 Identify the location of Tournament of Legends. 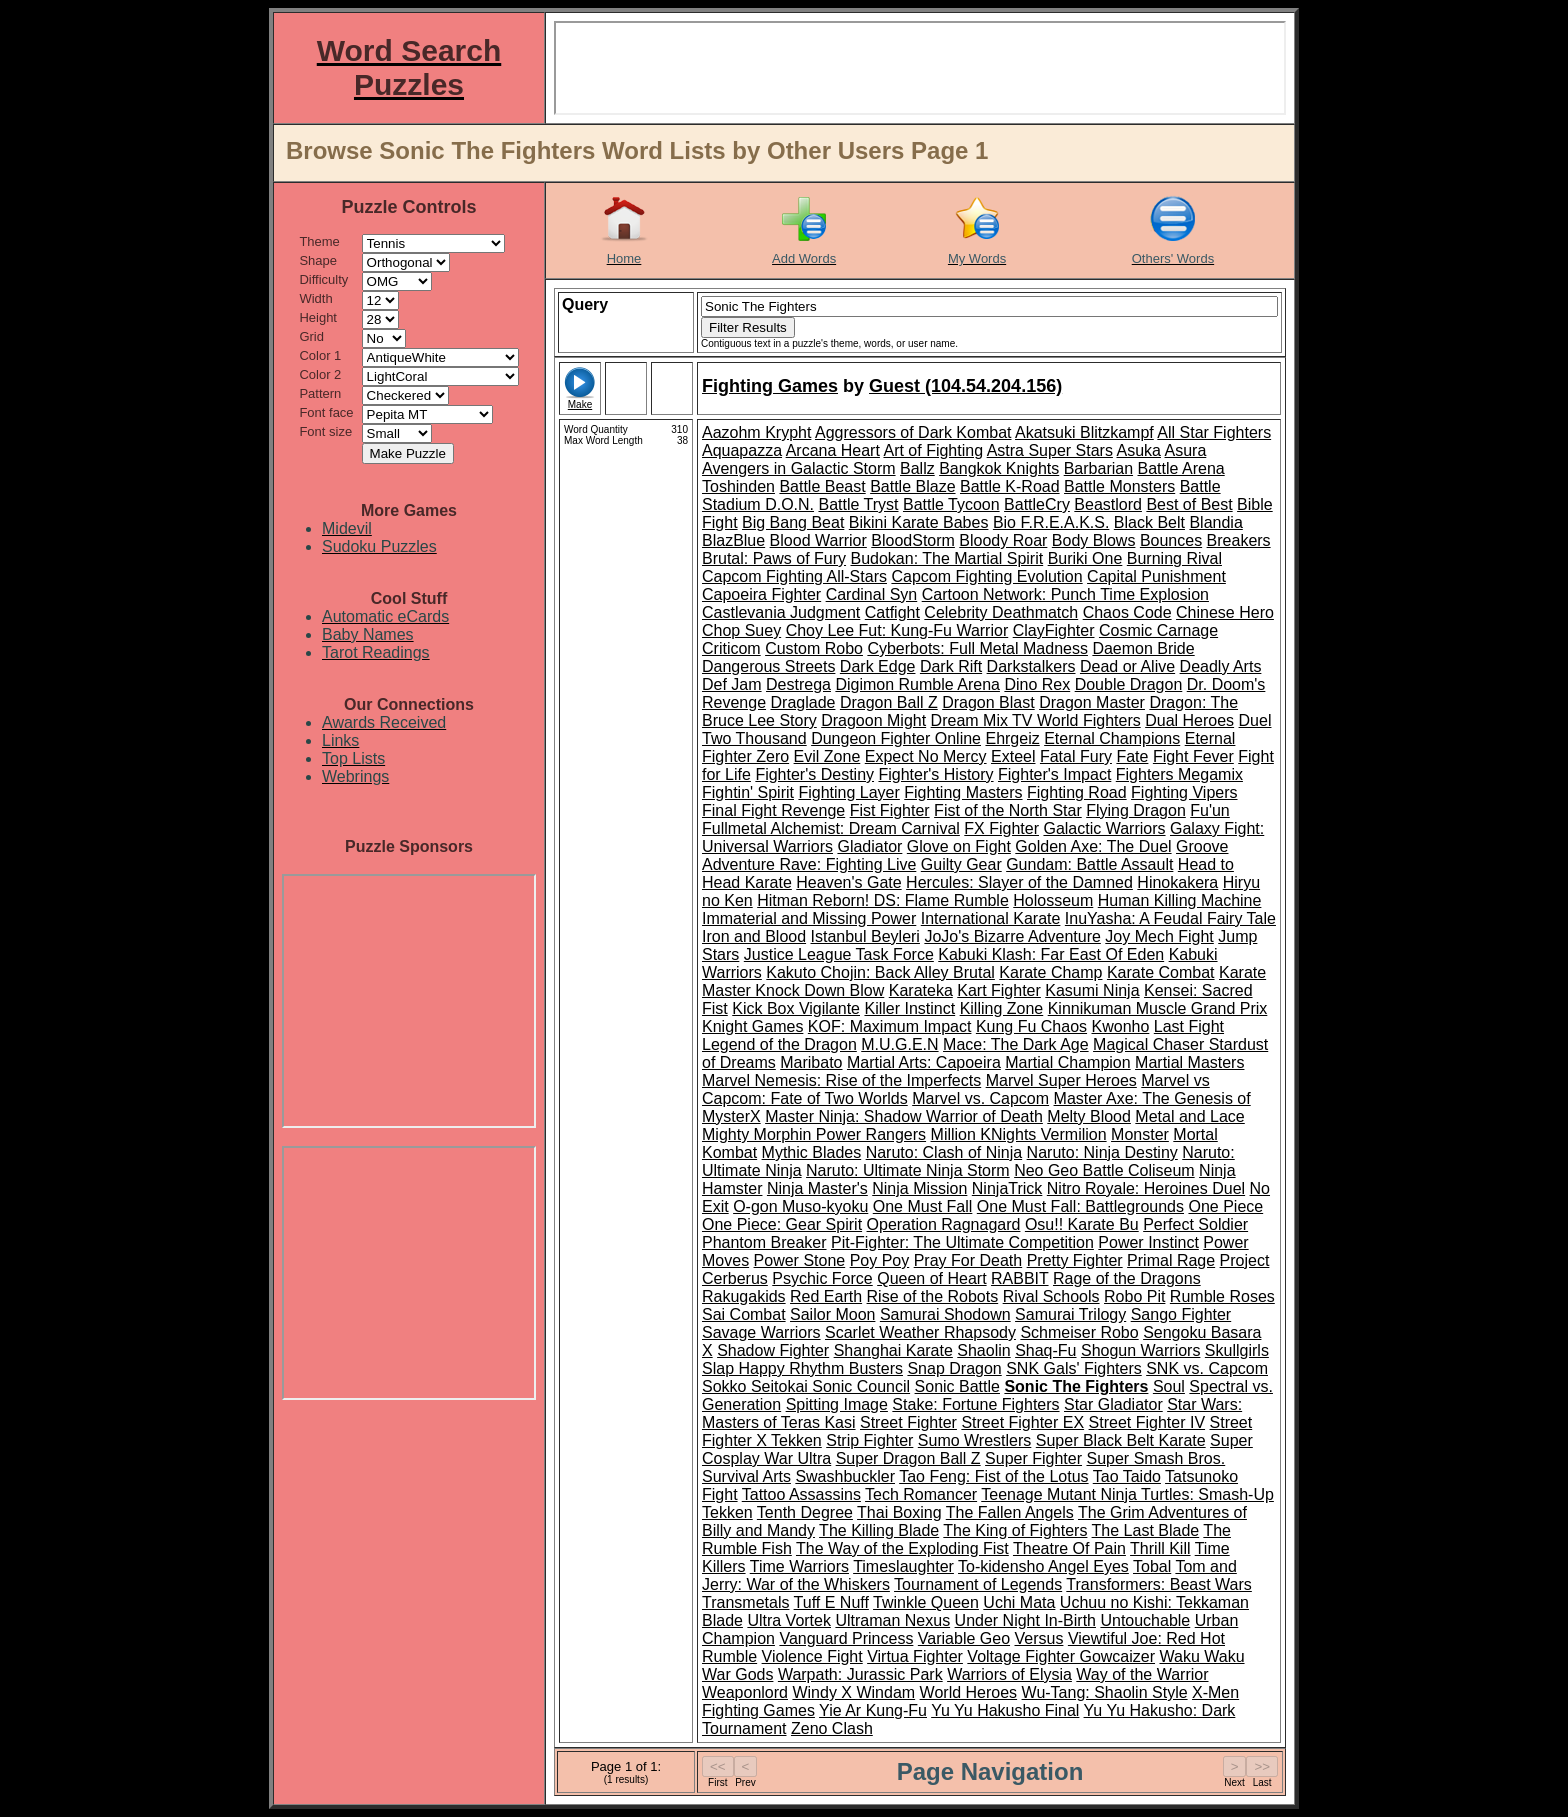
(978, 1584).